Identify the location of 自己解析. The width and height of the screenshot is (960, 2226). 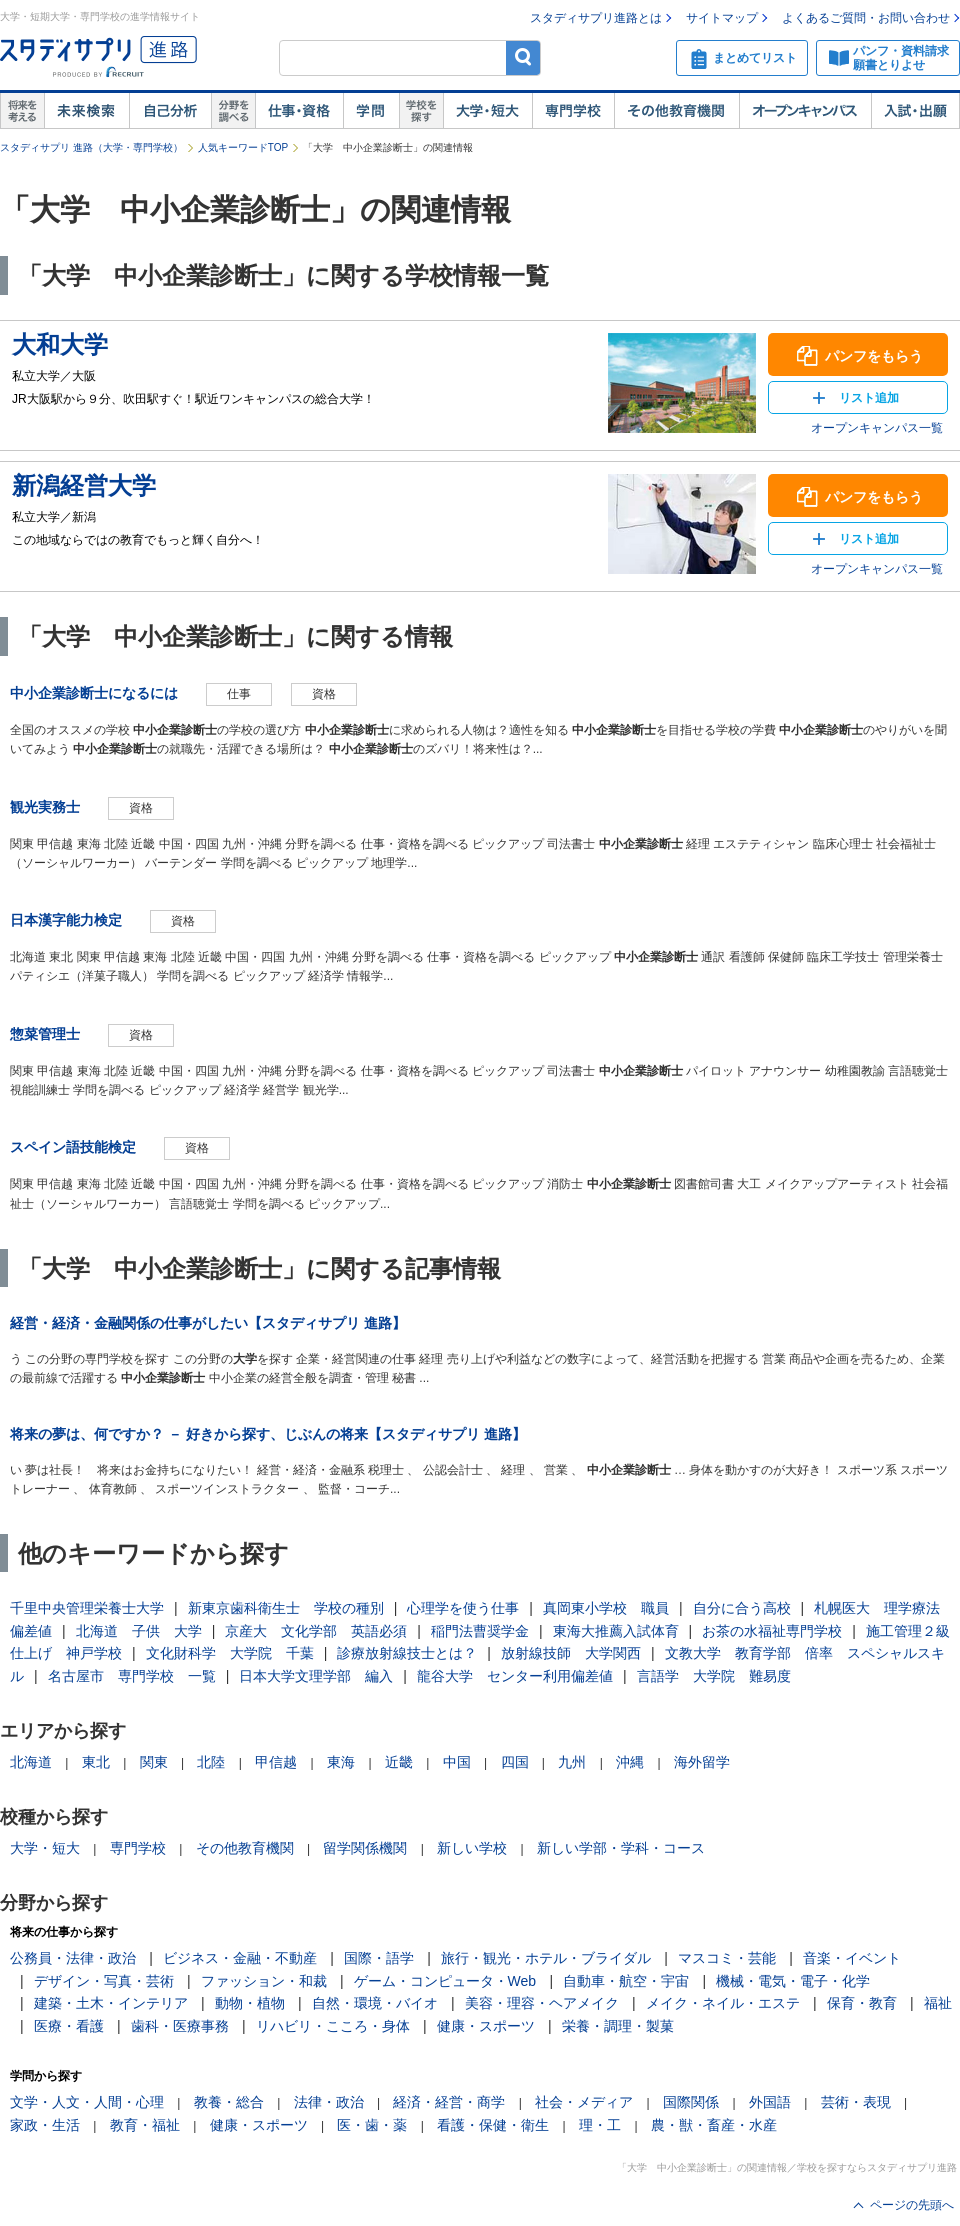
(170, 111).